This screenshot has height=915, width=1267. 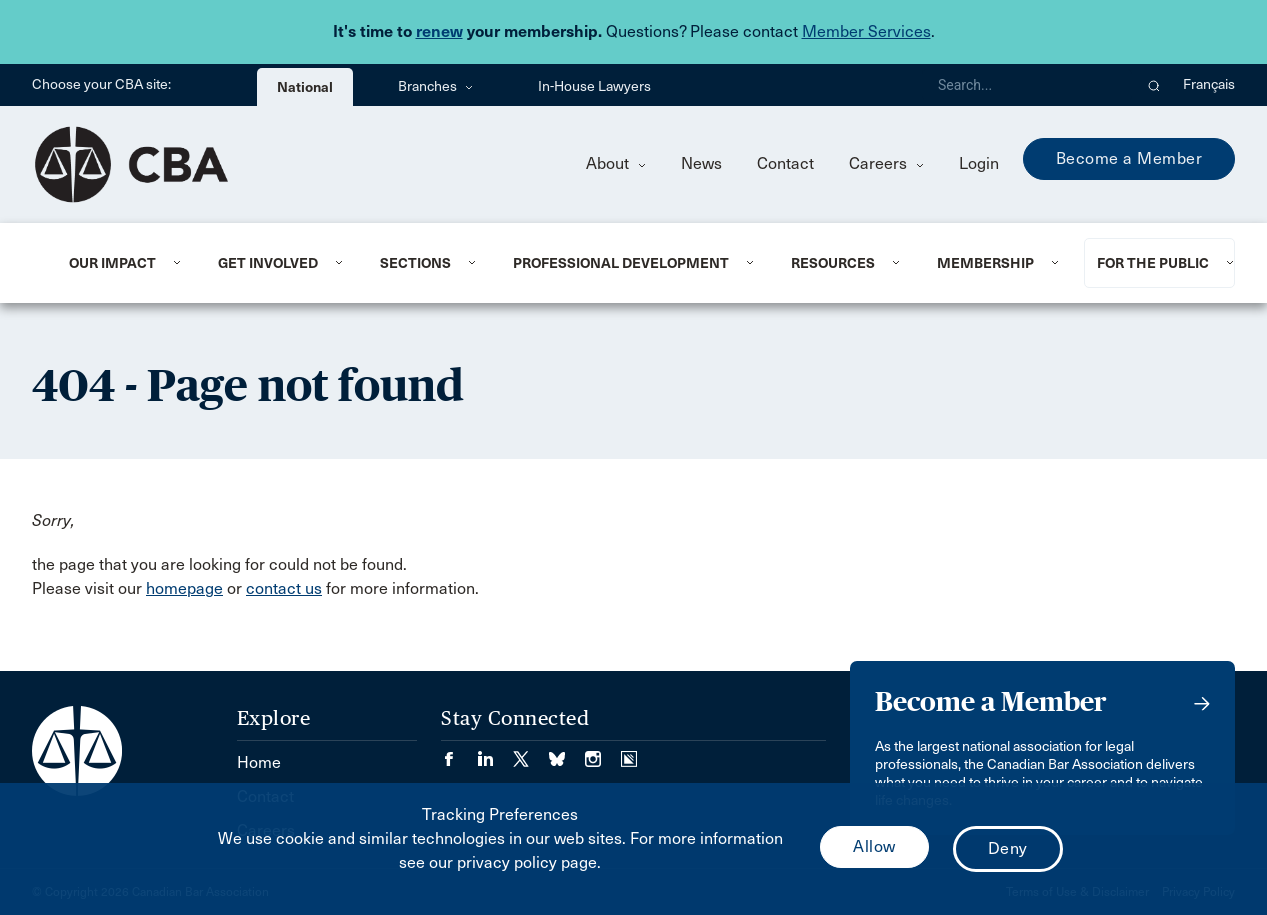 I want to click on Member Services, so click(x=866, y=31).